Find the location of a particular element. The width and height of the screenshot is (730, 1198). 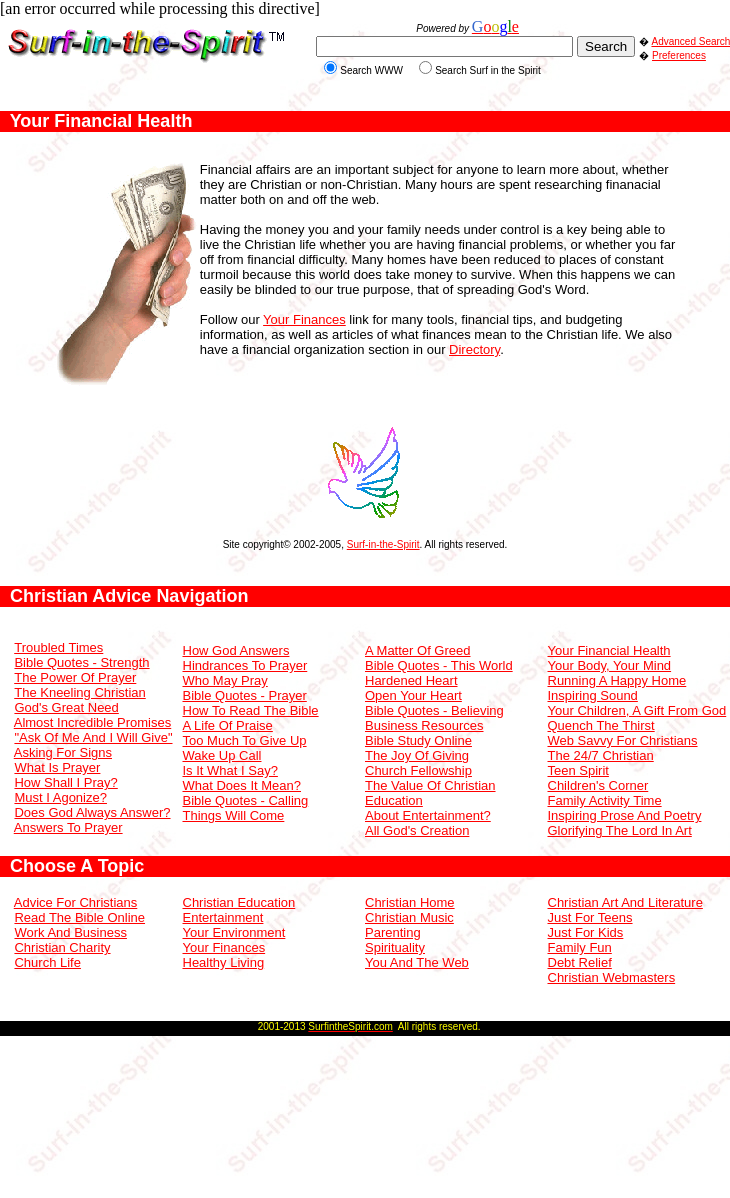

Healthy Living is located at coordinates (224, 962).